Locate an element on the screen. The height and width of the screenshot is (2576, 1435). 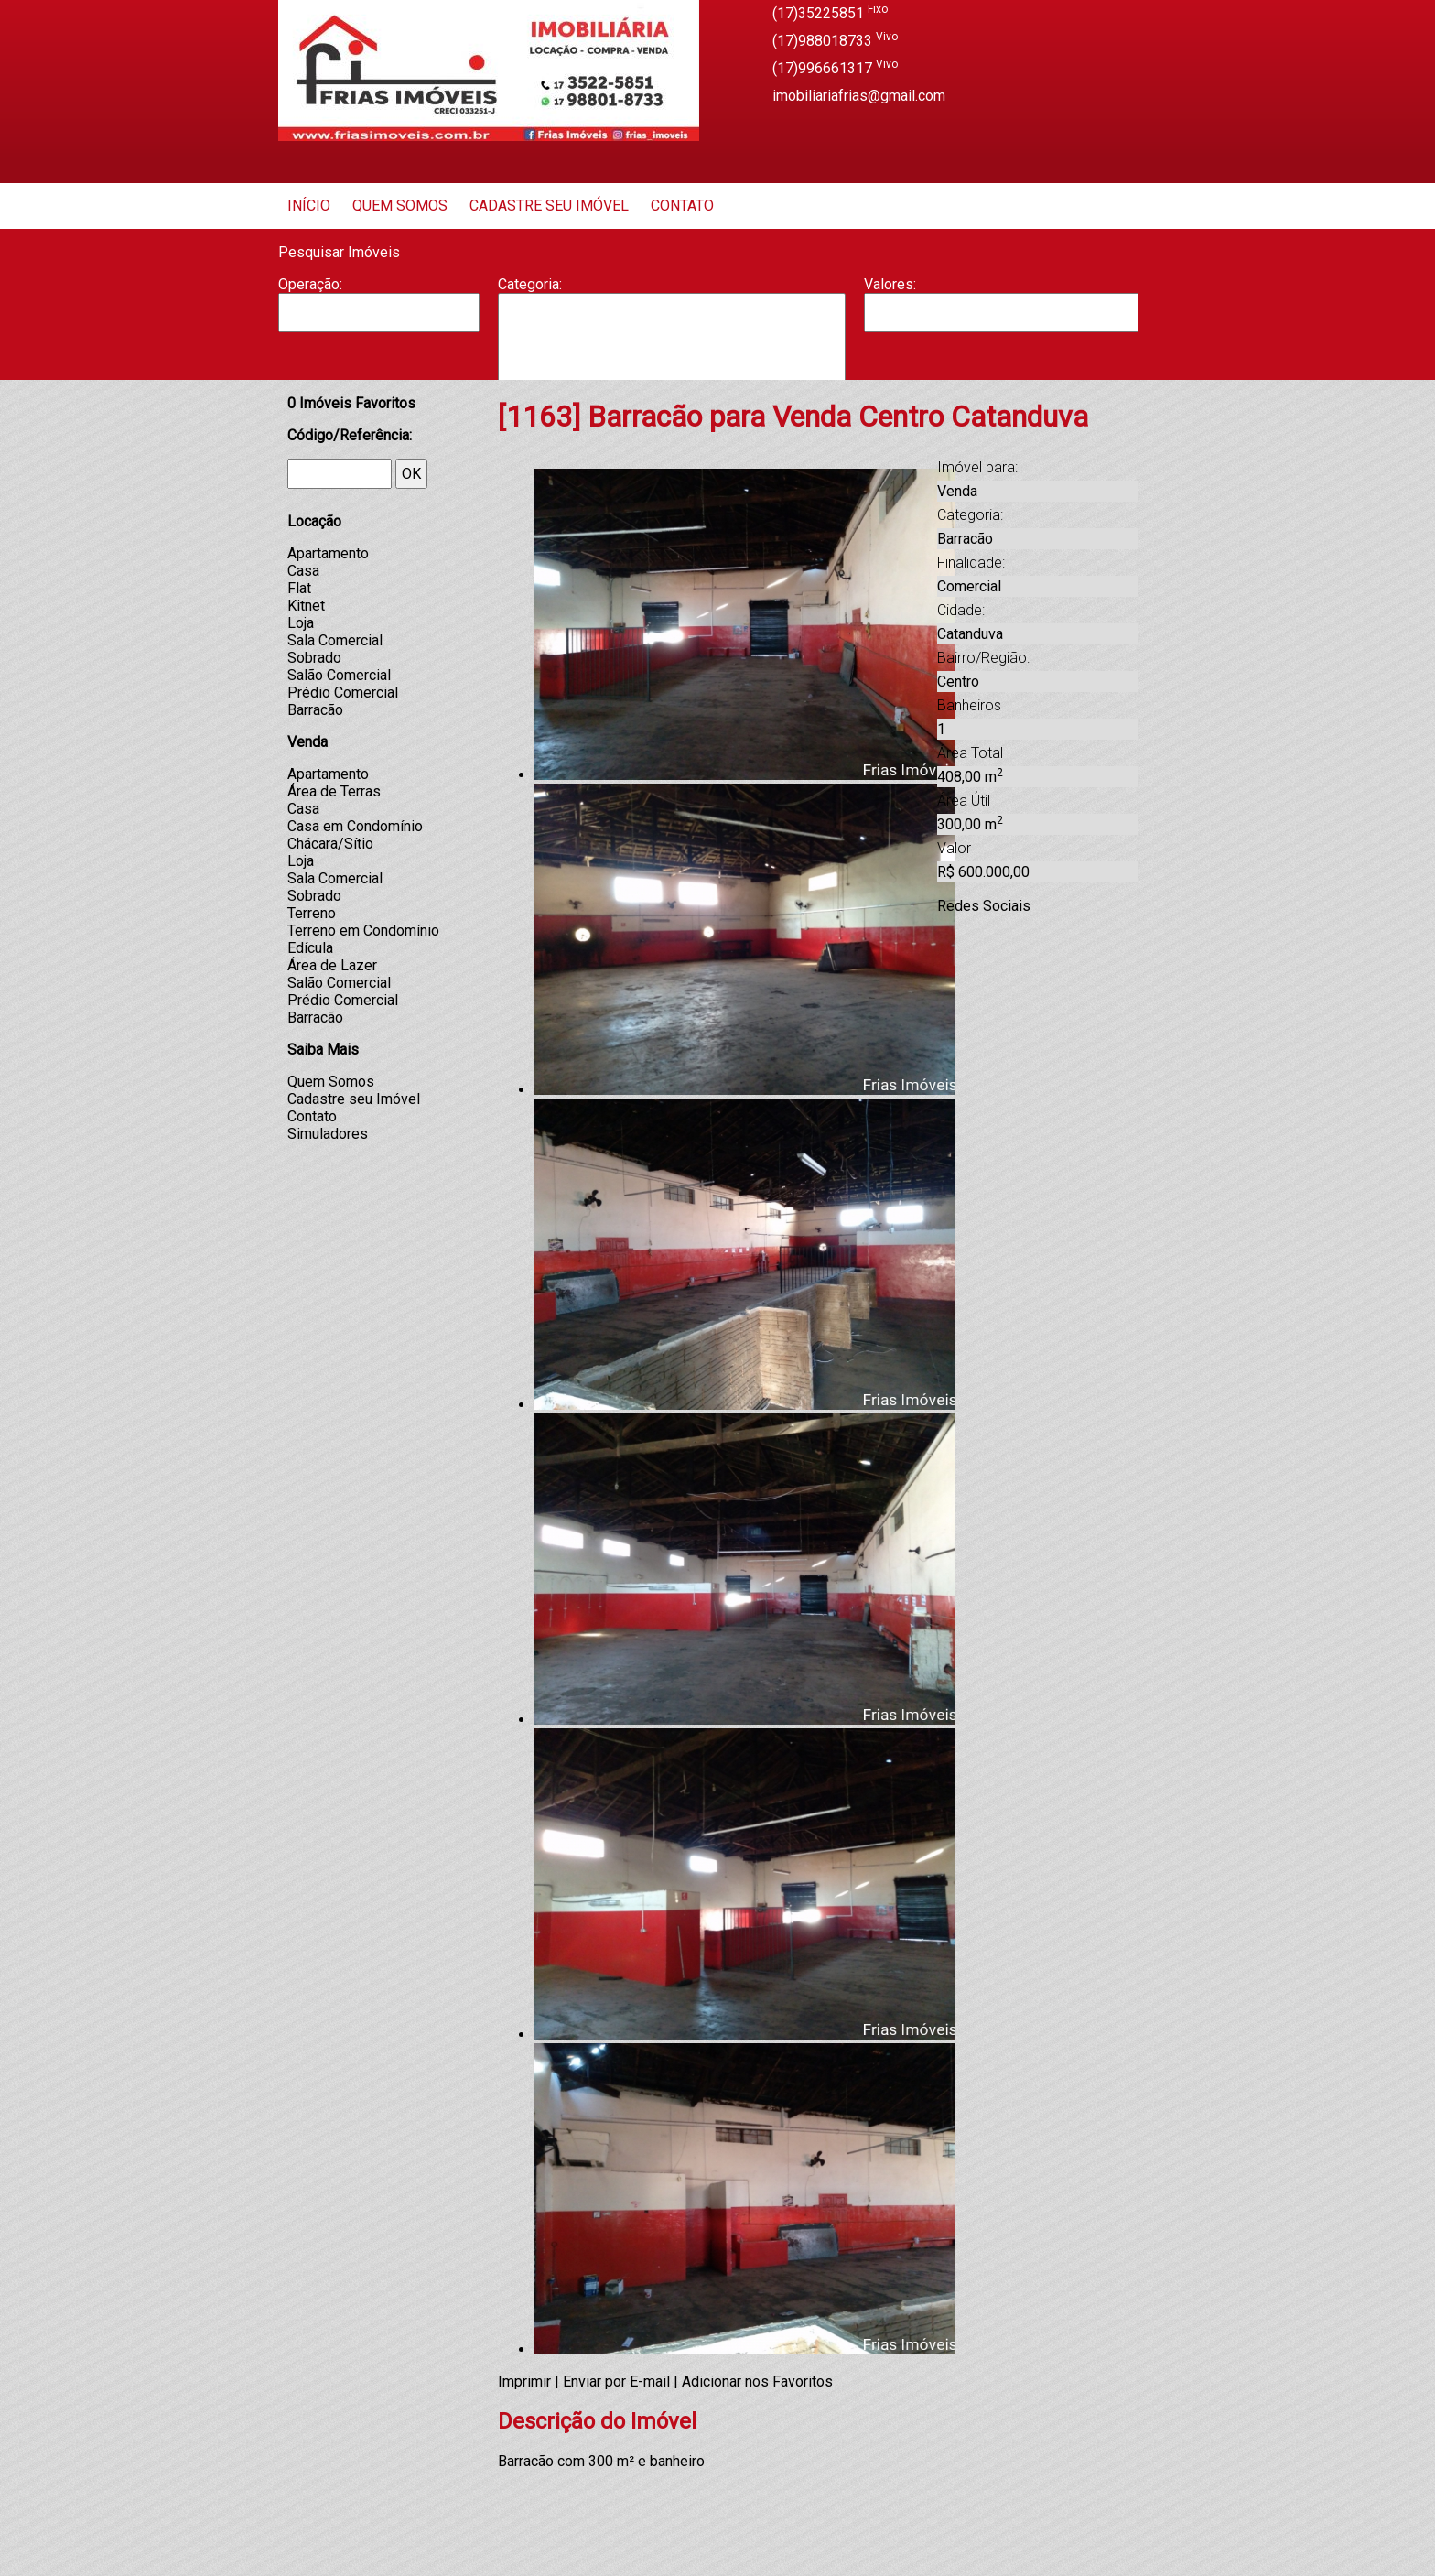
Casa is located at coordinates (671, 349).